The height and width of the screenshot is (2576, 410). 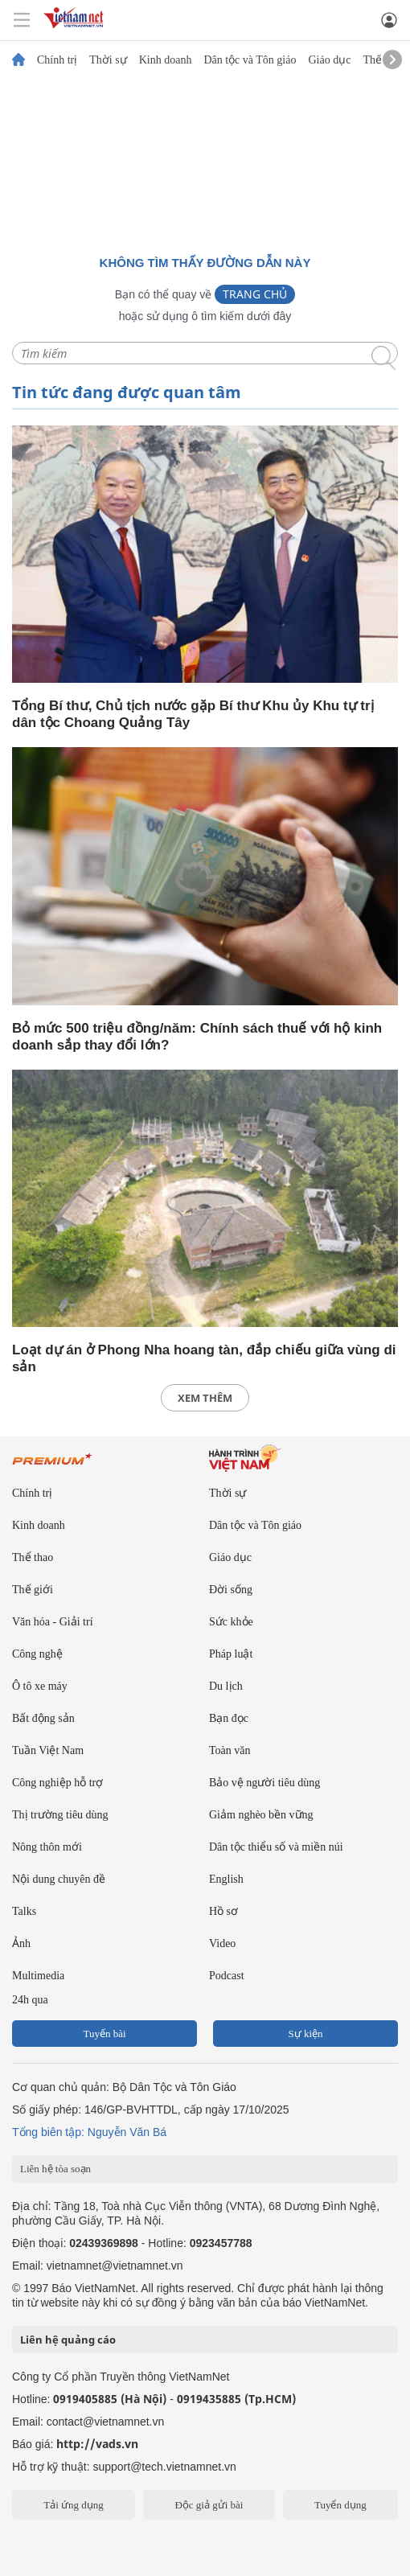 I want to click on Văn hóa - Giải trí, so click(x=52, y=1622).